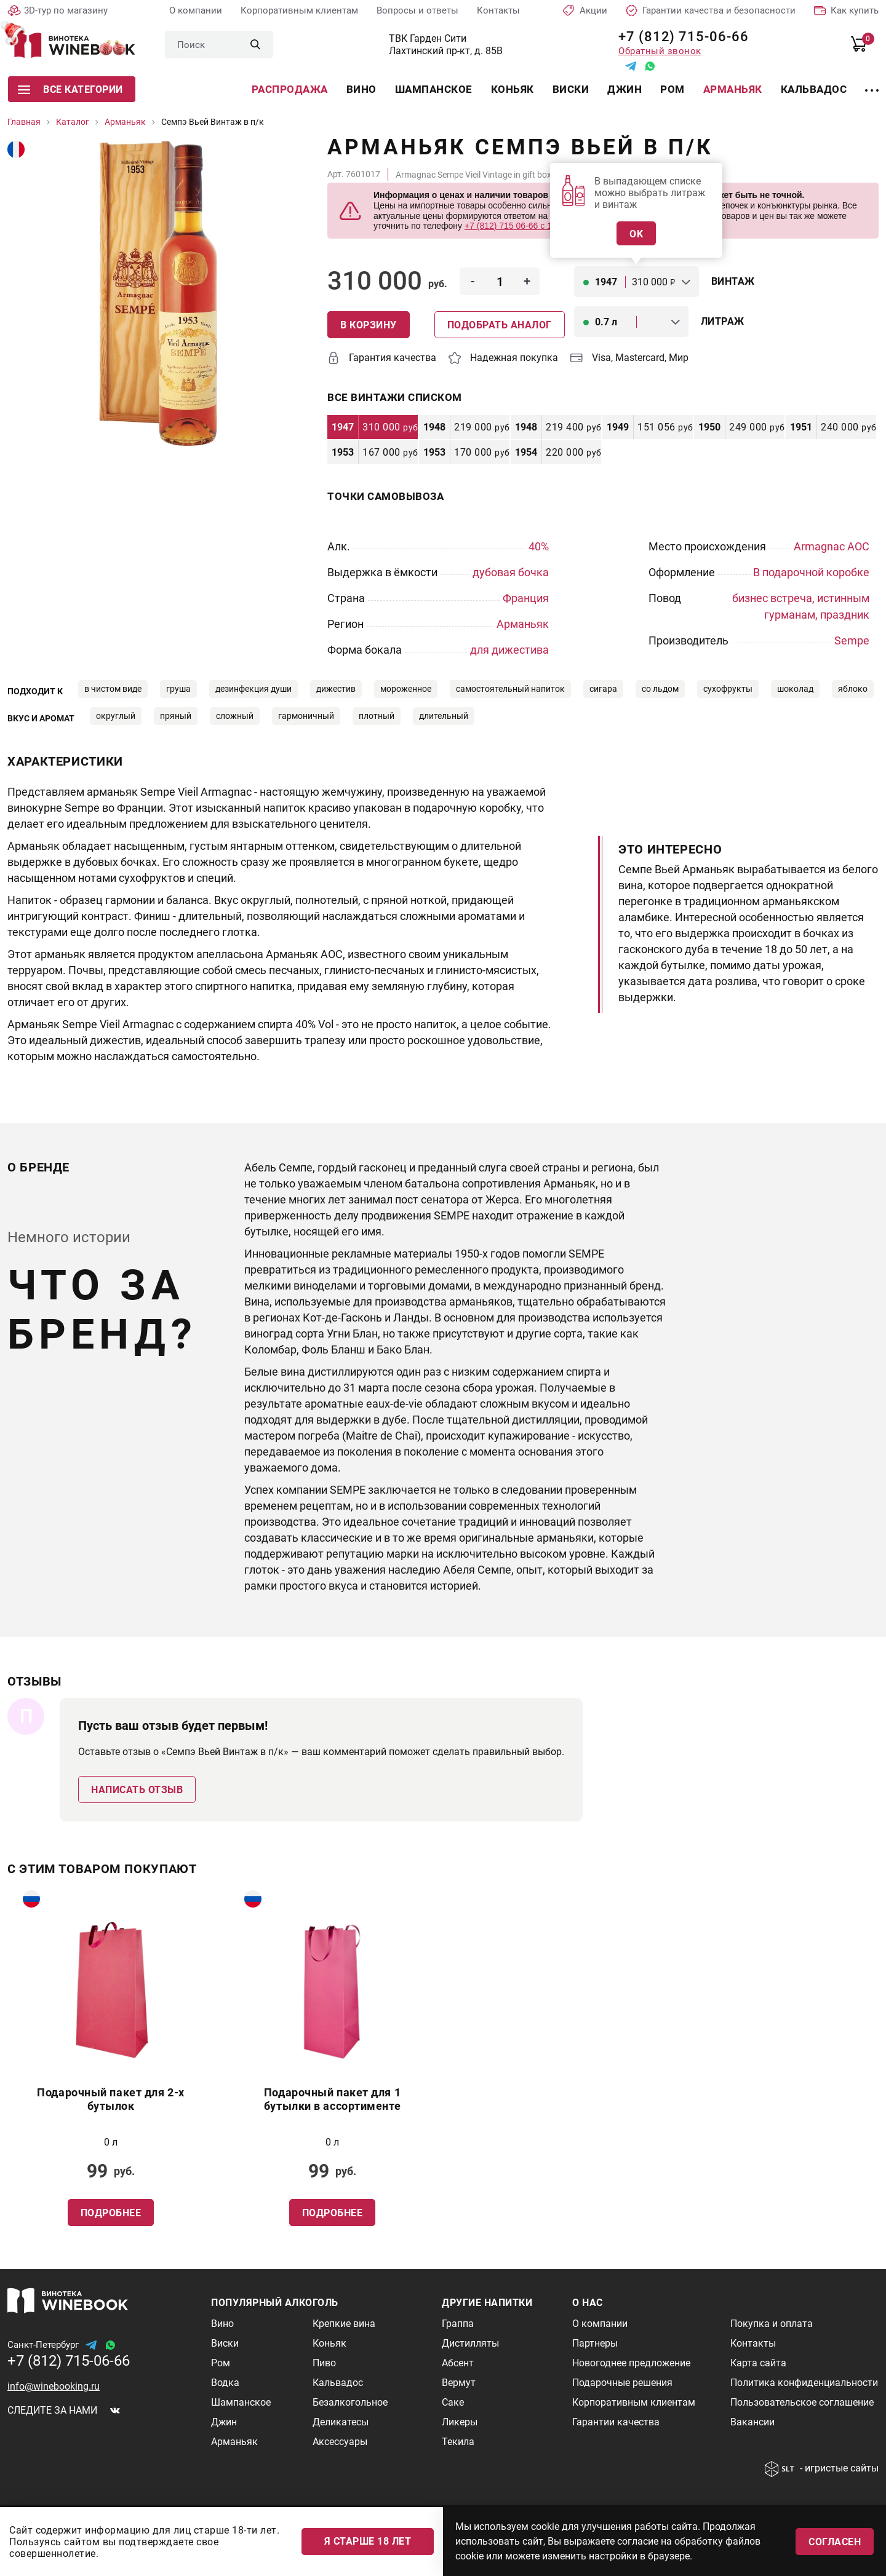  What do you see at coordinates (804, 2382) in the screenshot?
I see `Политика конфиденциальности` at bounding box center [804, 2382].